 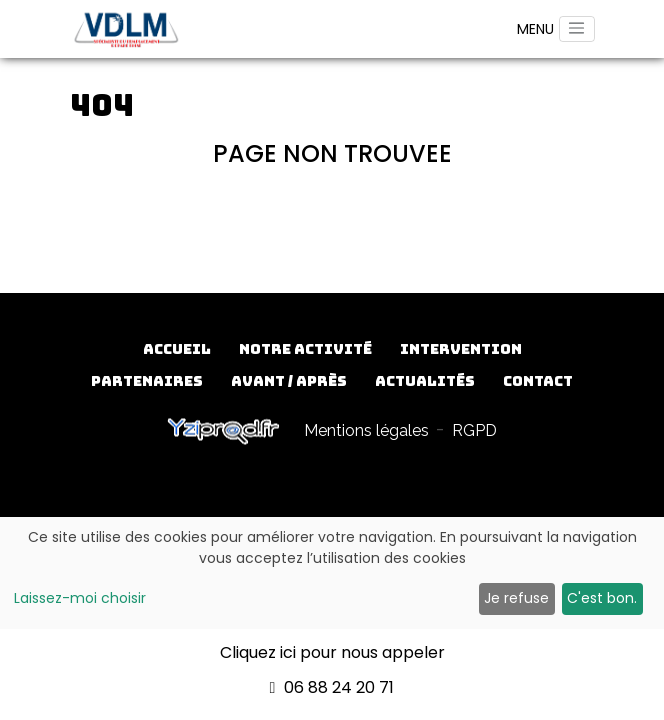 I want to click on Laissez-moi choisir, so click(x=80, y=598).